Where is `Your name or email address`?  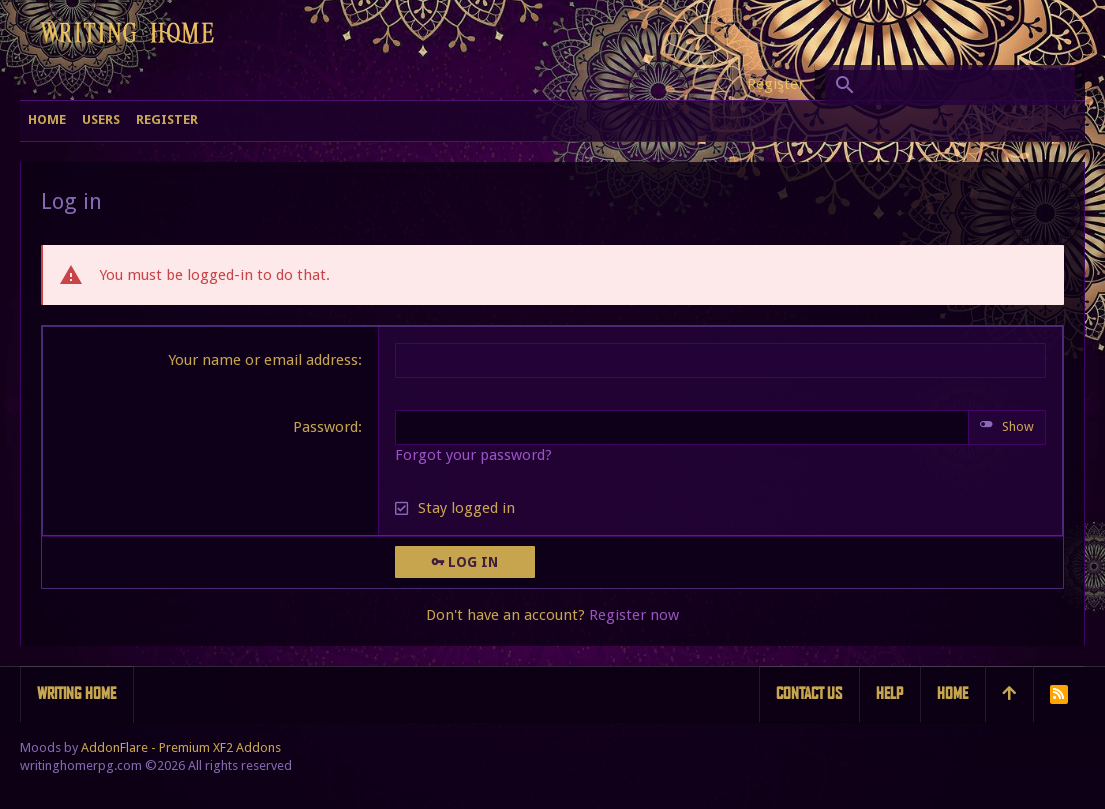
Your name or email address is located at coordinates (263, 360).